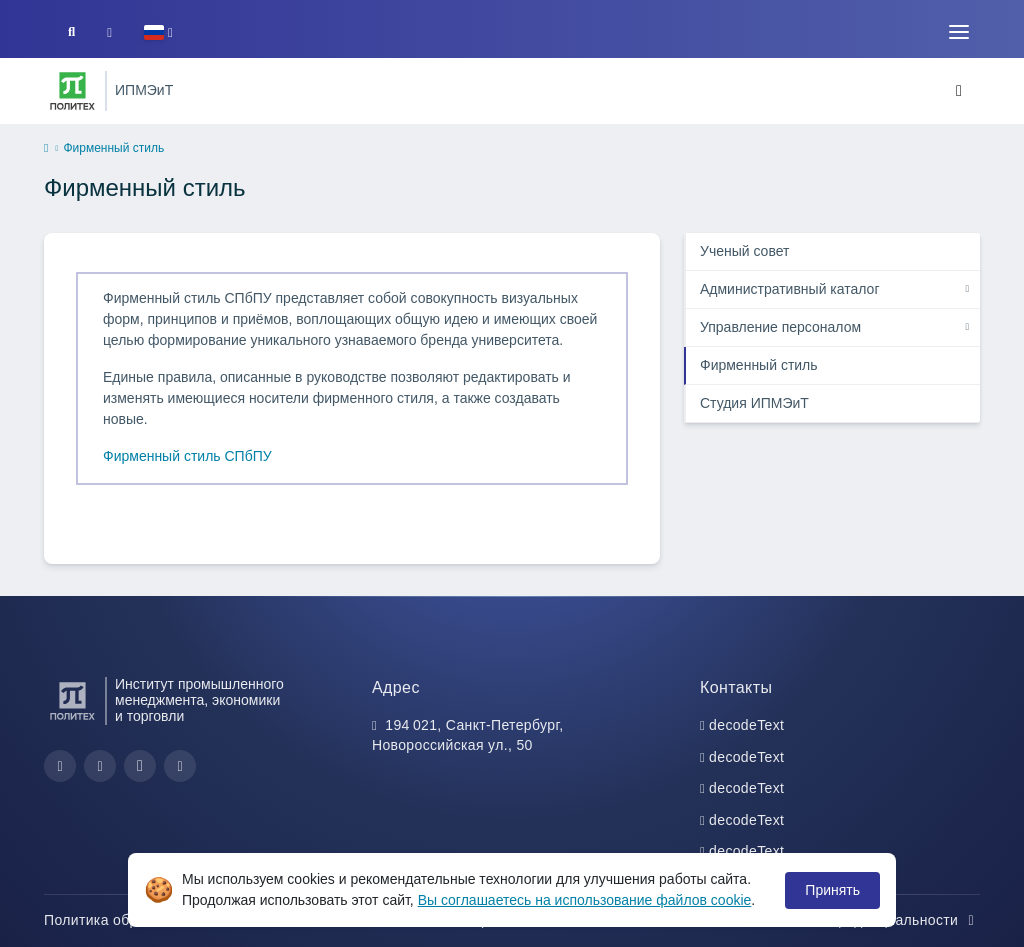 This screenshot has height=947, width=1024. Describe the element at coordinates (780, 327) in the screenshot. I see `Управление персоналом` at that location.